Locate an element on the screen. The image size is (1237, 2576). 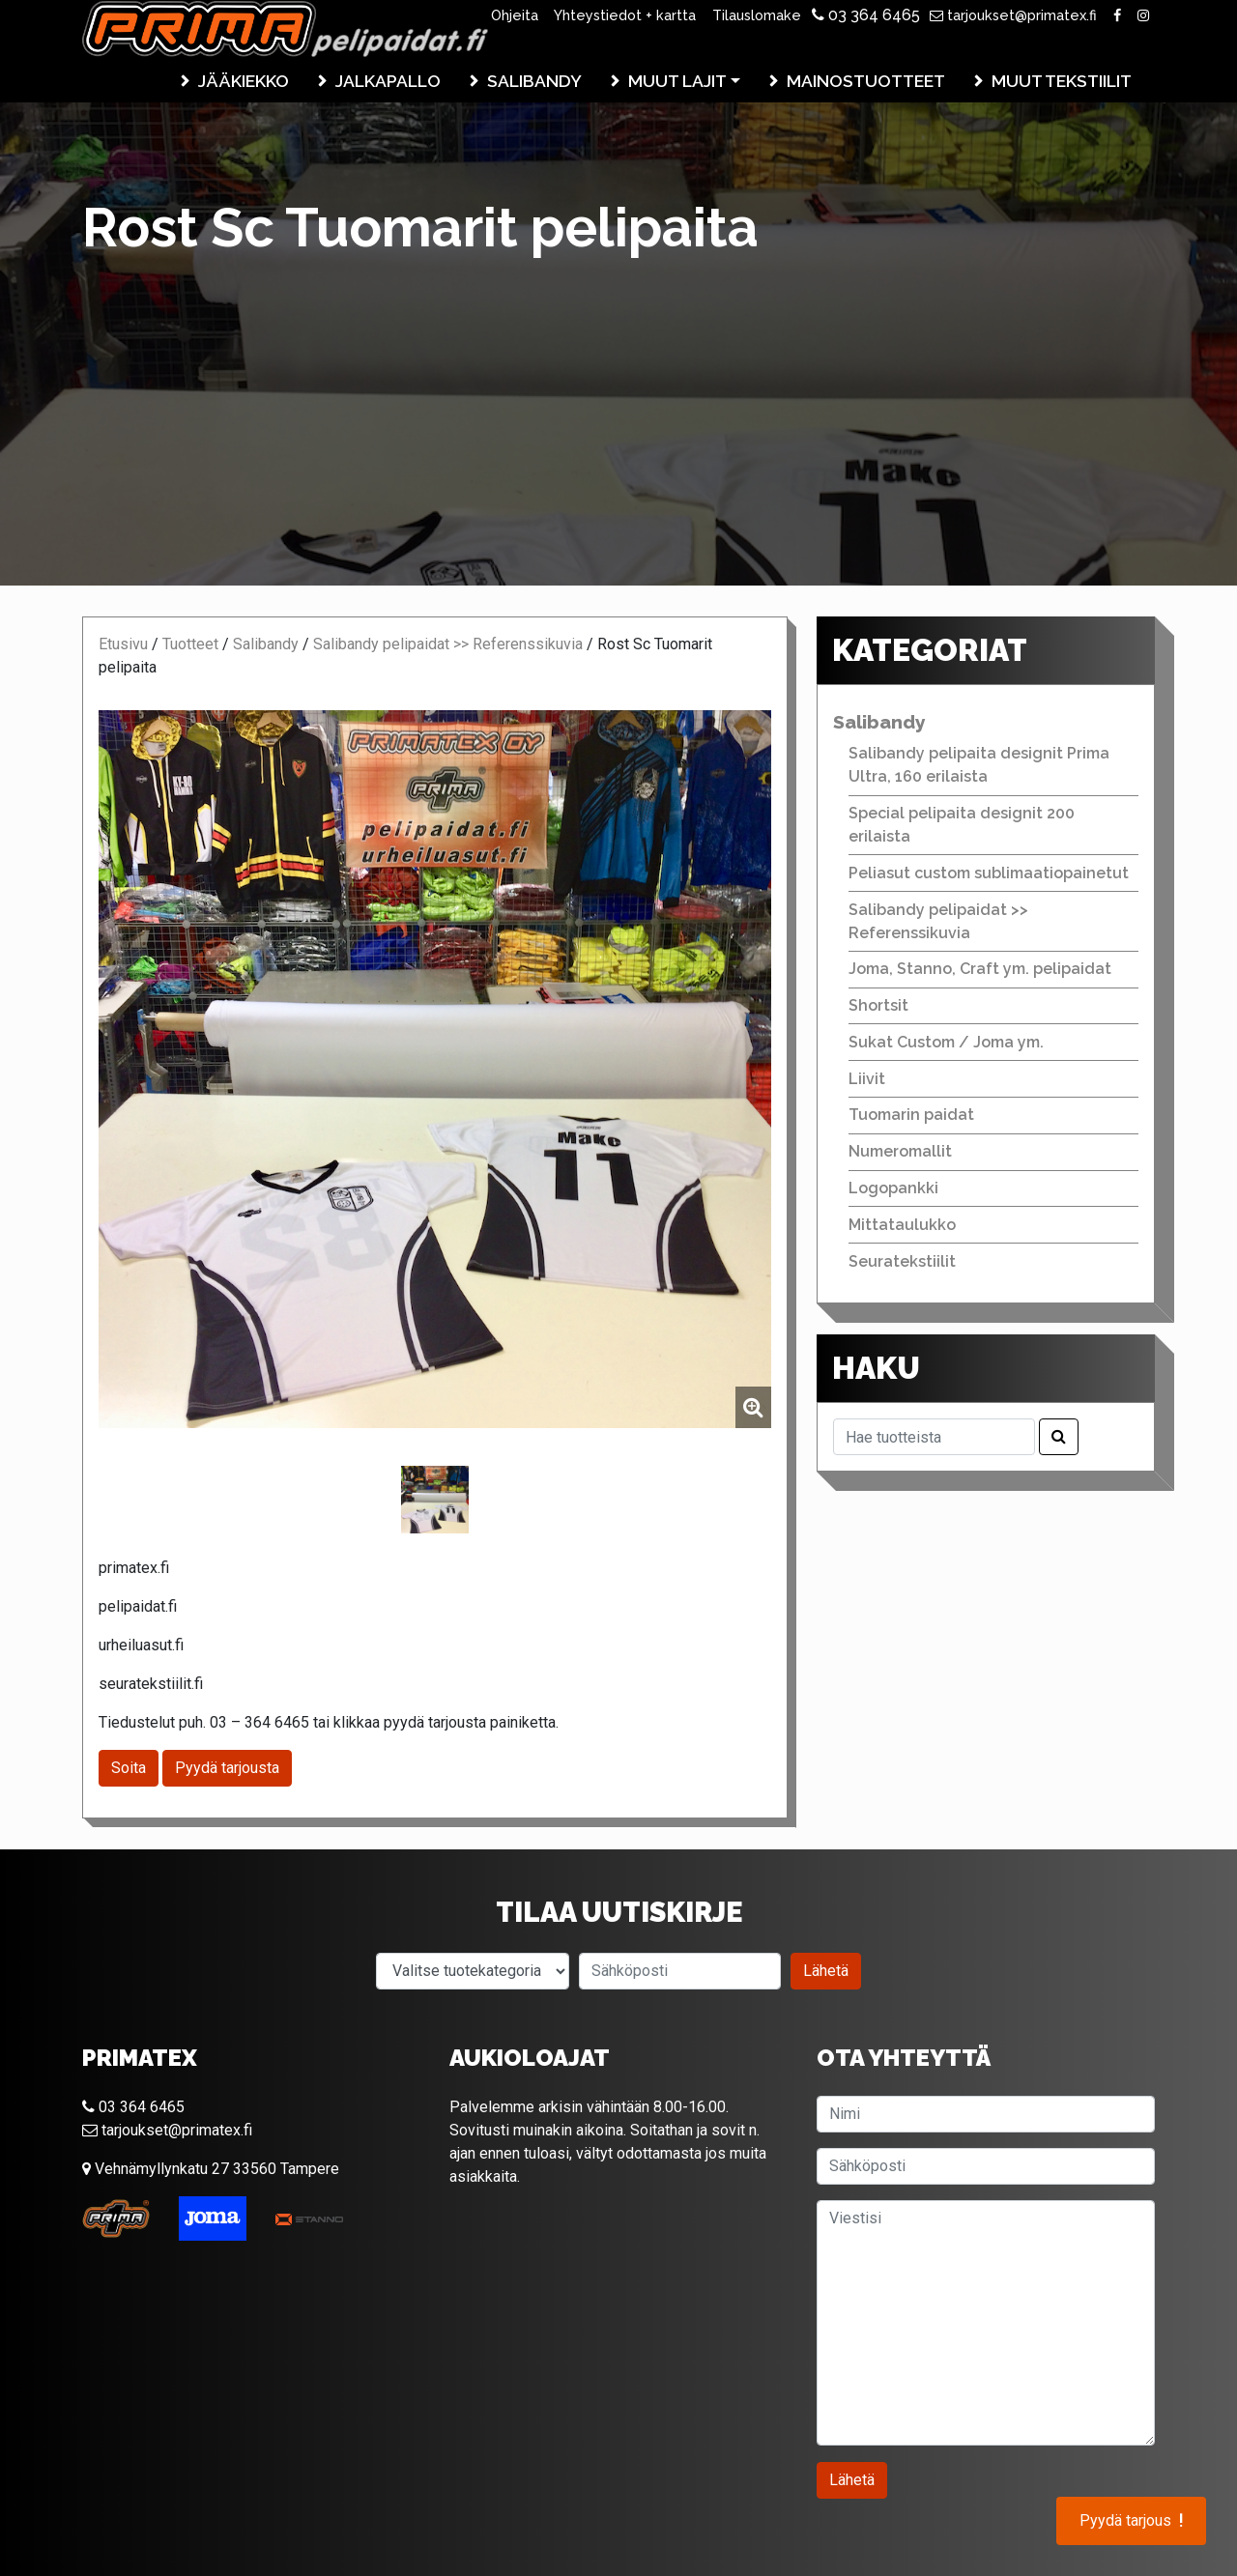
Salibandy is located at coordinates (534, 81).